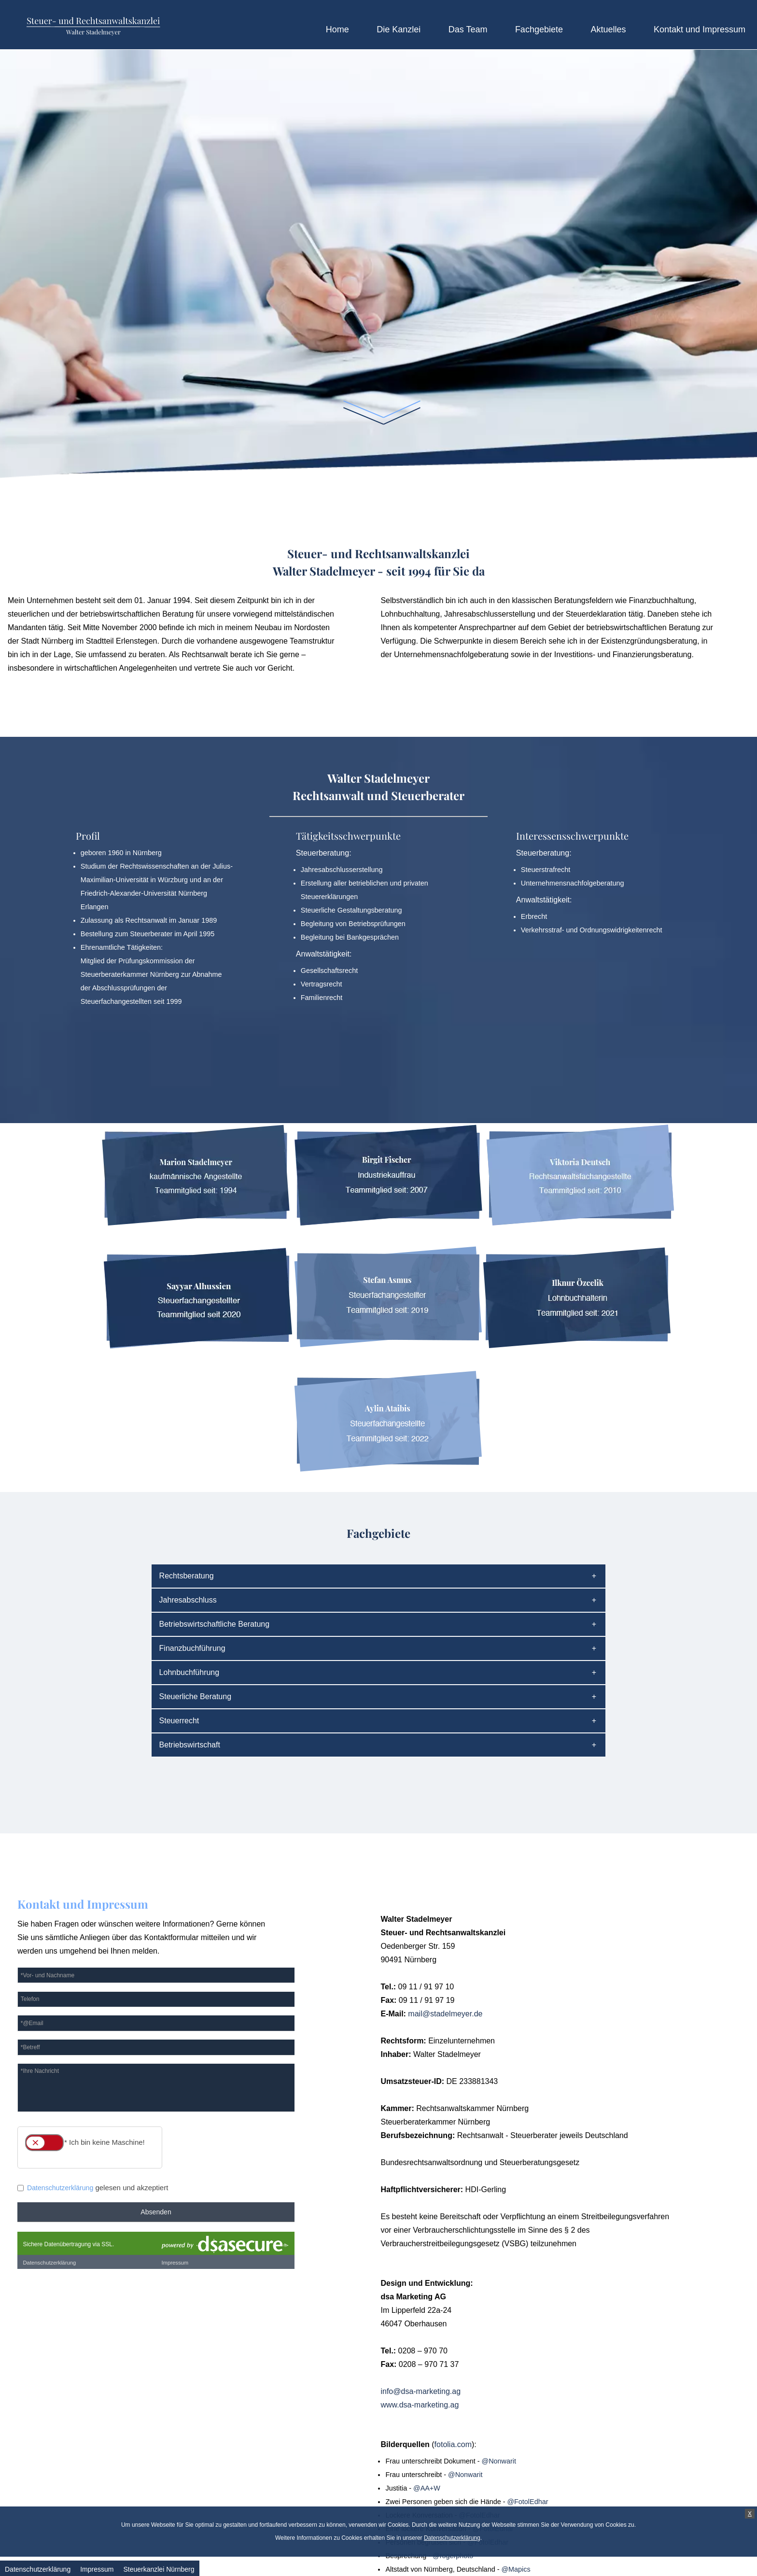 The image size is (757, 2576). Describe the element at coordinates (179, 1721) in the screenshot. I see `Steuerrecht` at that location.